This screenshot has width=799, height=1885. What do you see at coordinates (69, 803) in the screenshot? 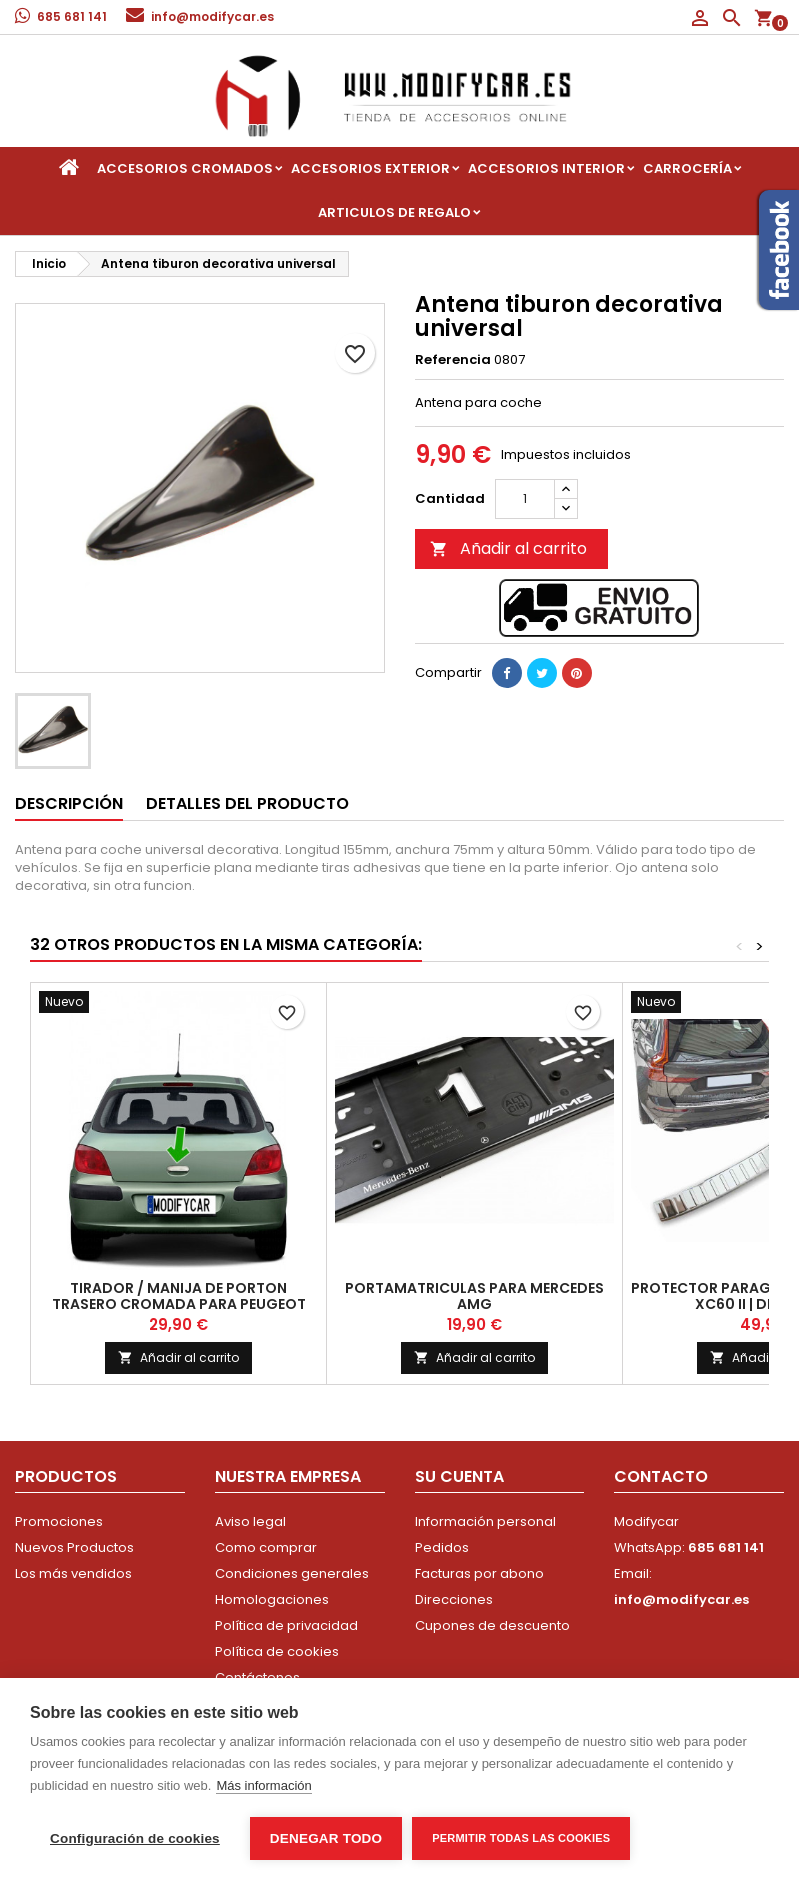
I see `Descripción [tab]` at bounding box center [69, 803].